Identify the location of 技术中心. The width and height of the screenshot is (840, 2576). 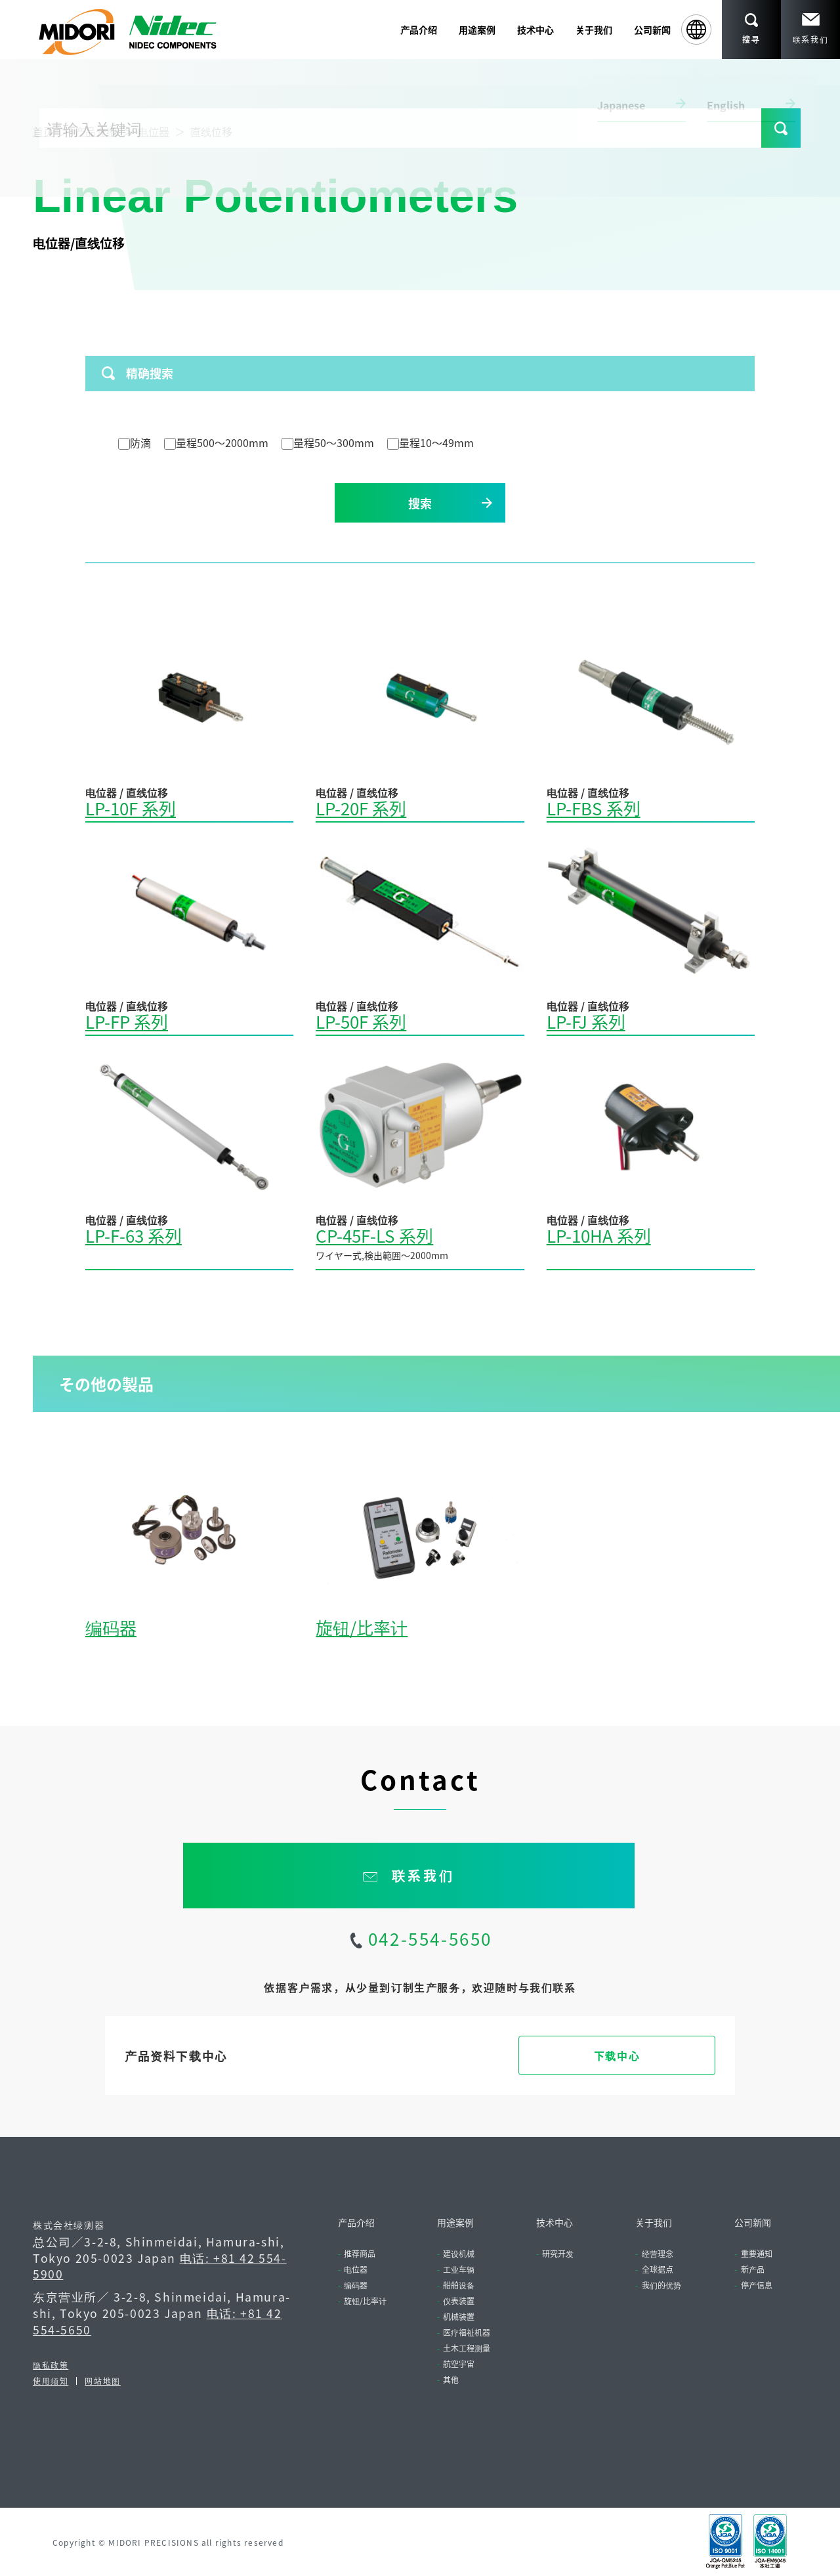
(554, 2222).